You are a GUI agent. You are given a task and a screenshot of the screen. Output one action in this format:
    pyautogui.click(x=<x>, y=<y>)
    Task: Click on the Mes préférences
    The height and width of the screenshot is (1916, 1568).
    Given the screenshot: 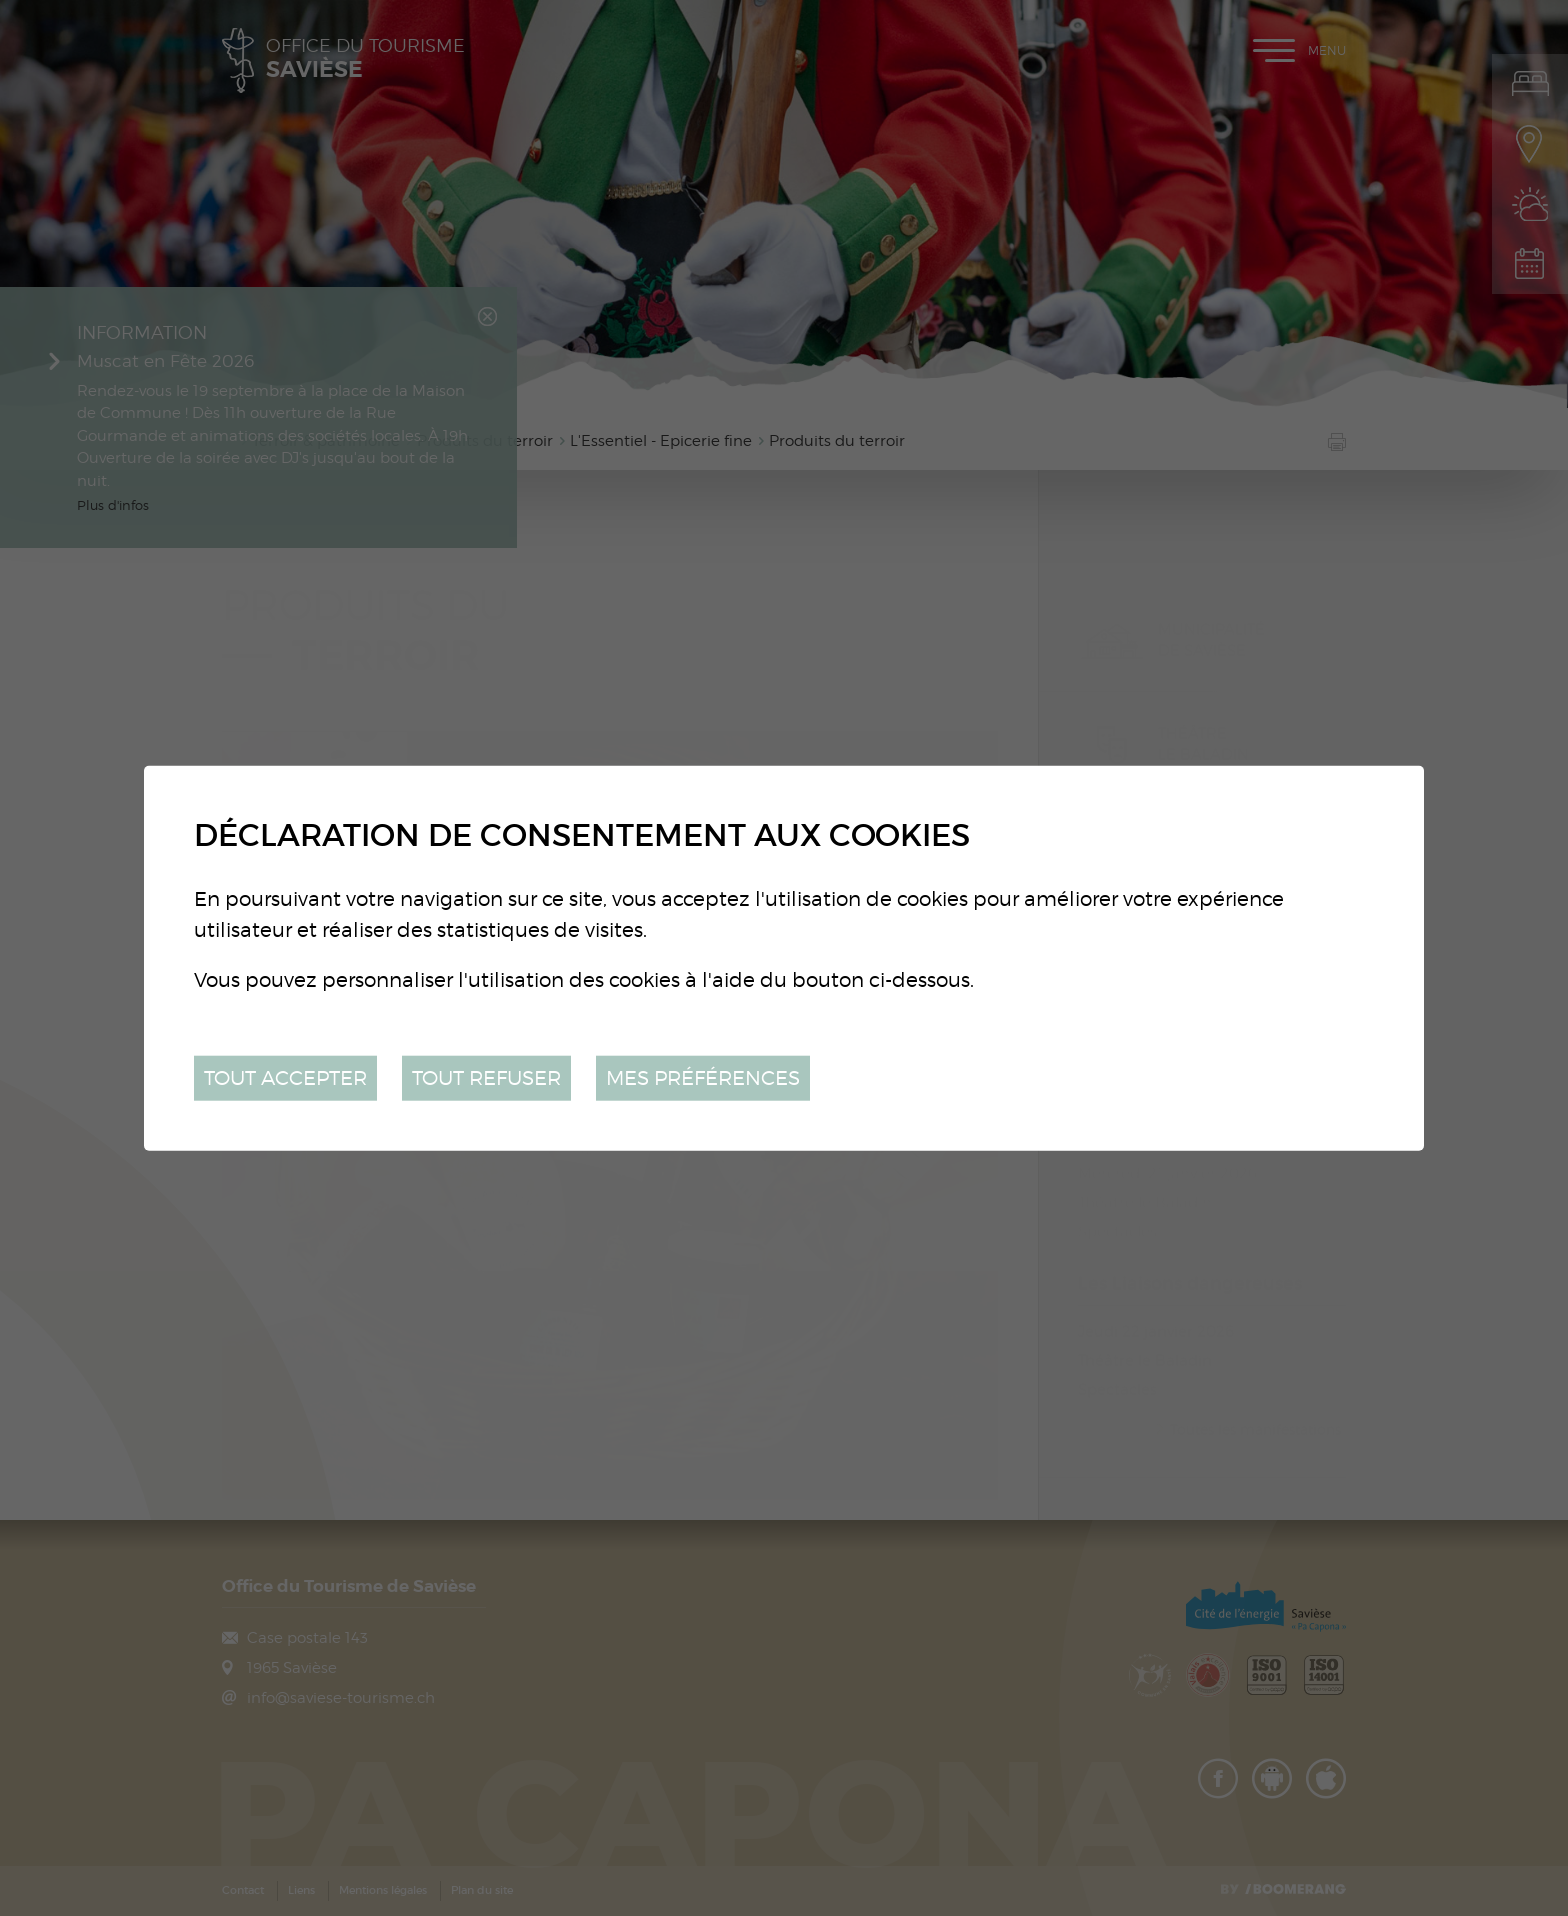 What is the action you would take?
    pyautogui.click(x=703, y=1077)
    